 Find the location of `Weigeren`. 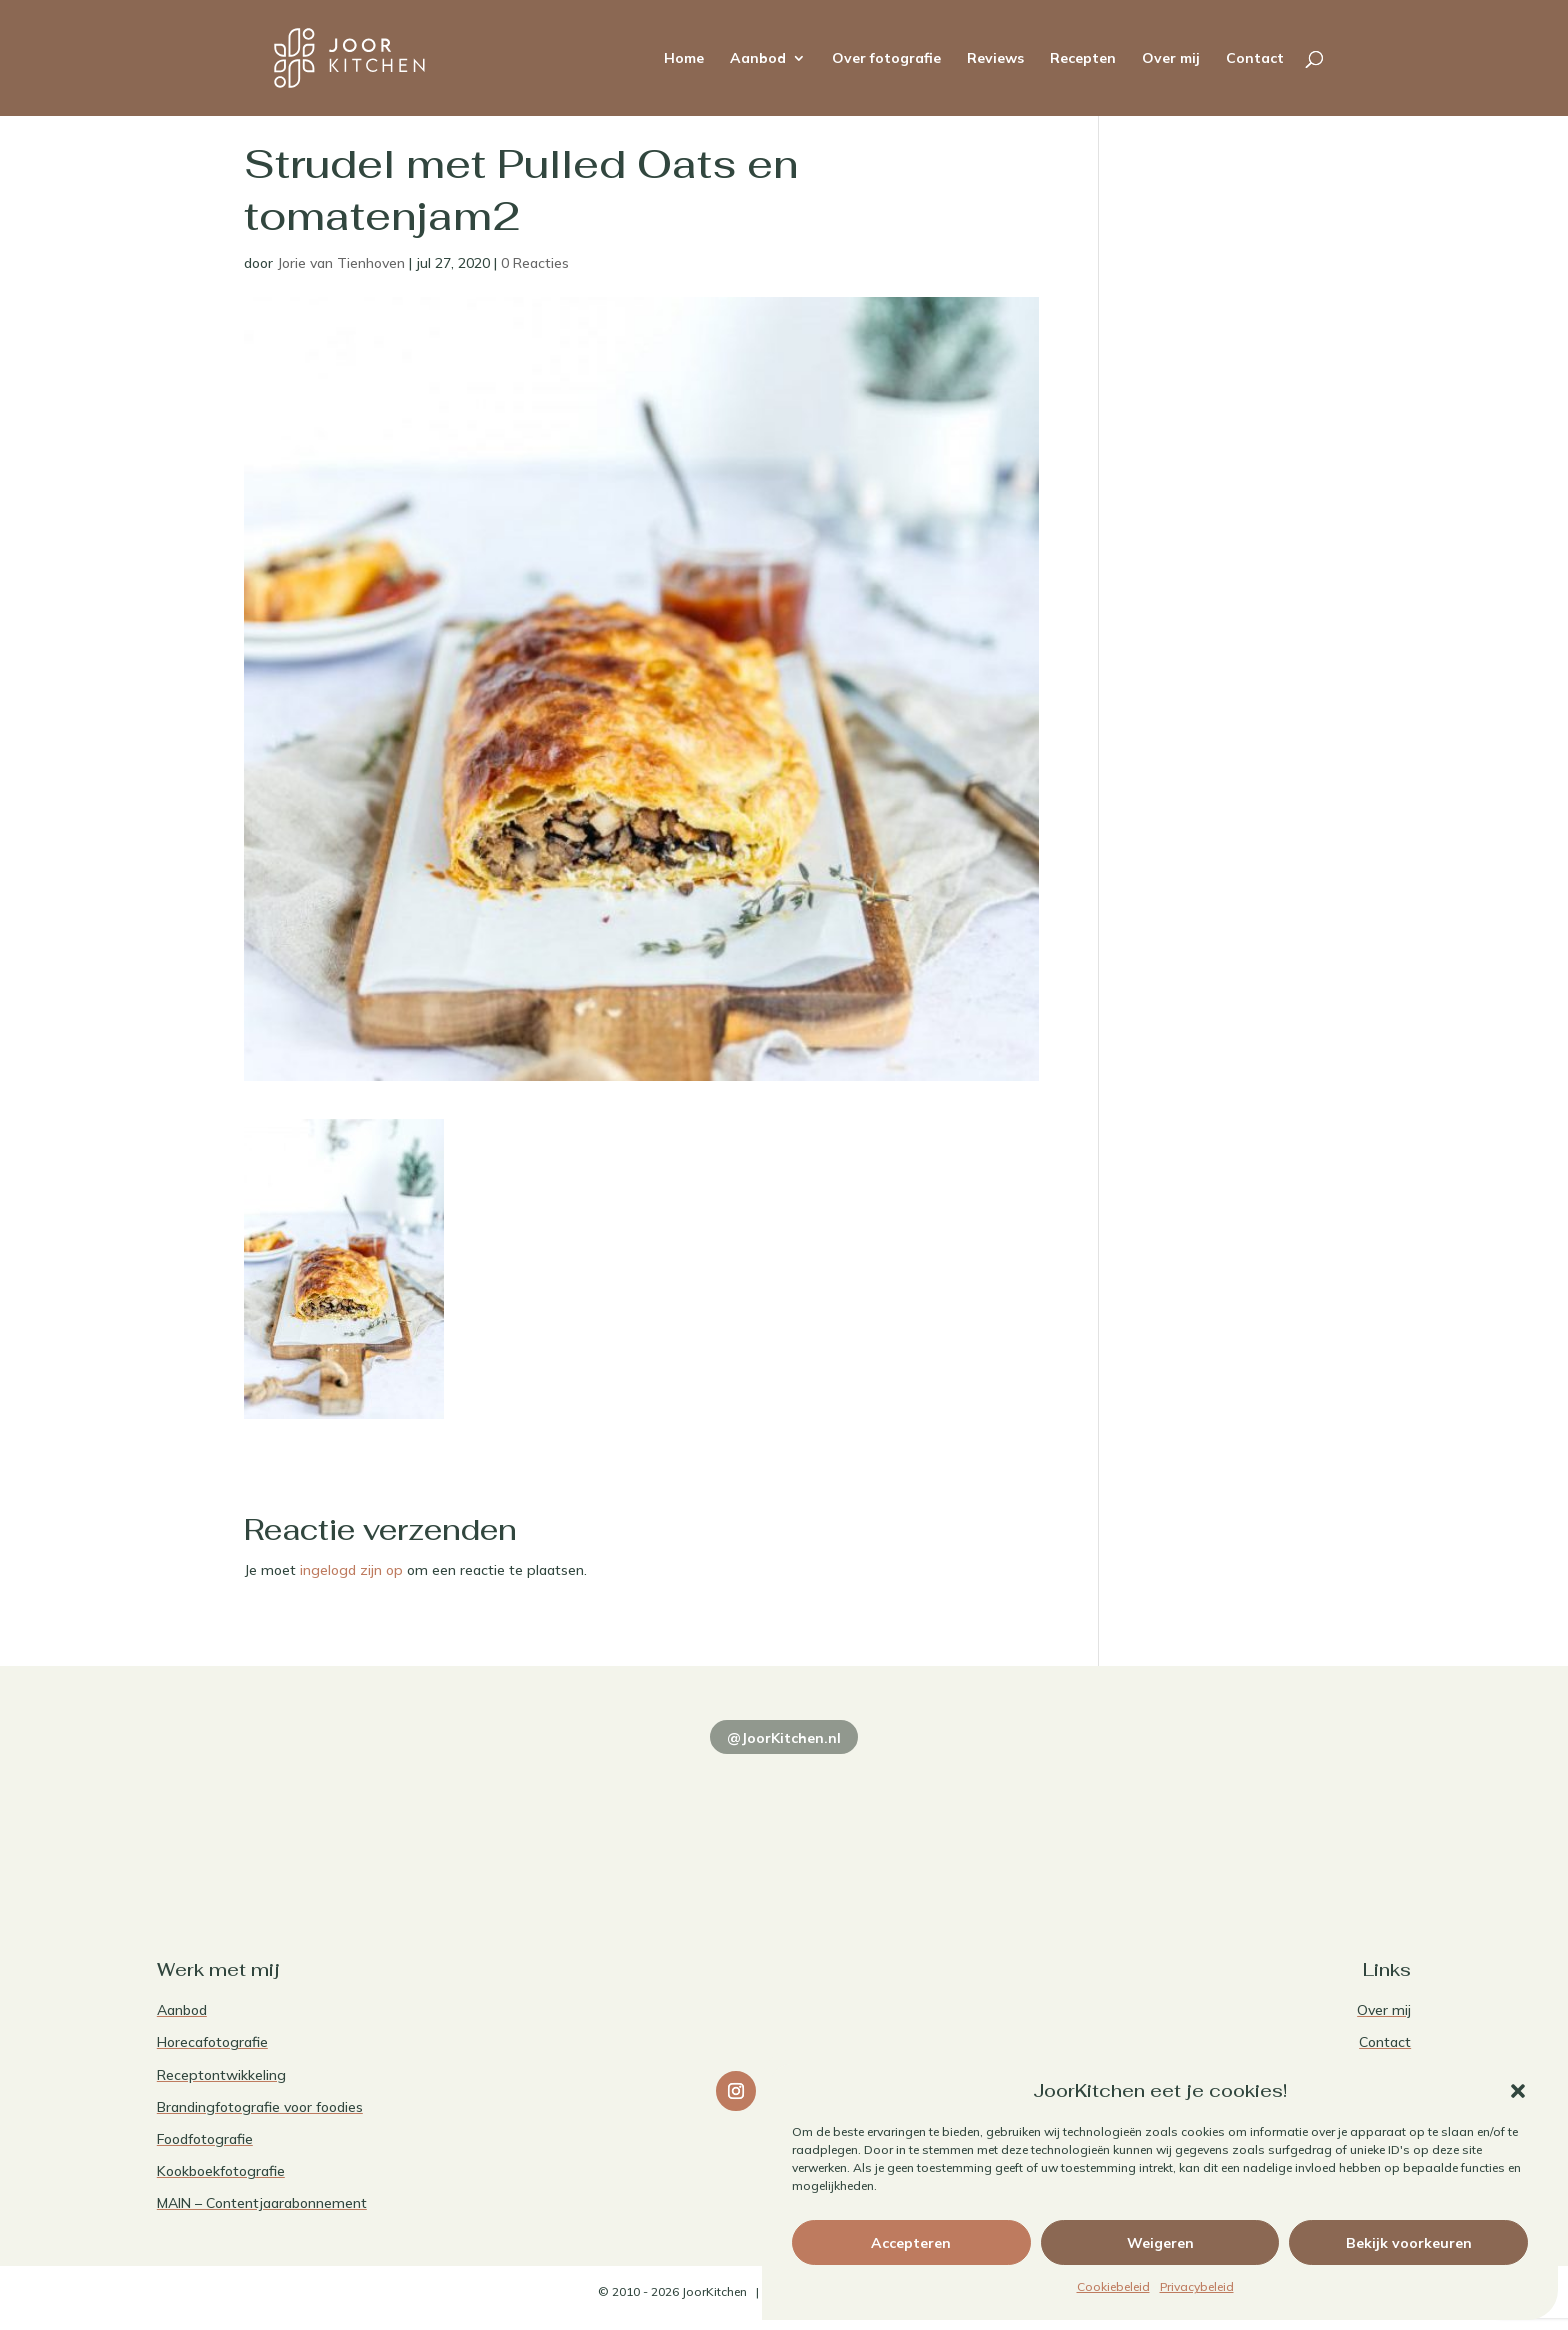

Weigeren is located at coordinates (1160, 2243).